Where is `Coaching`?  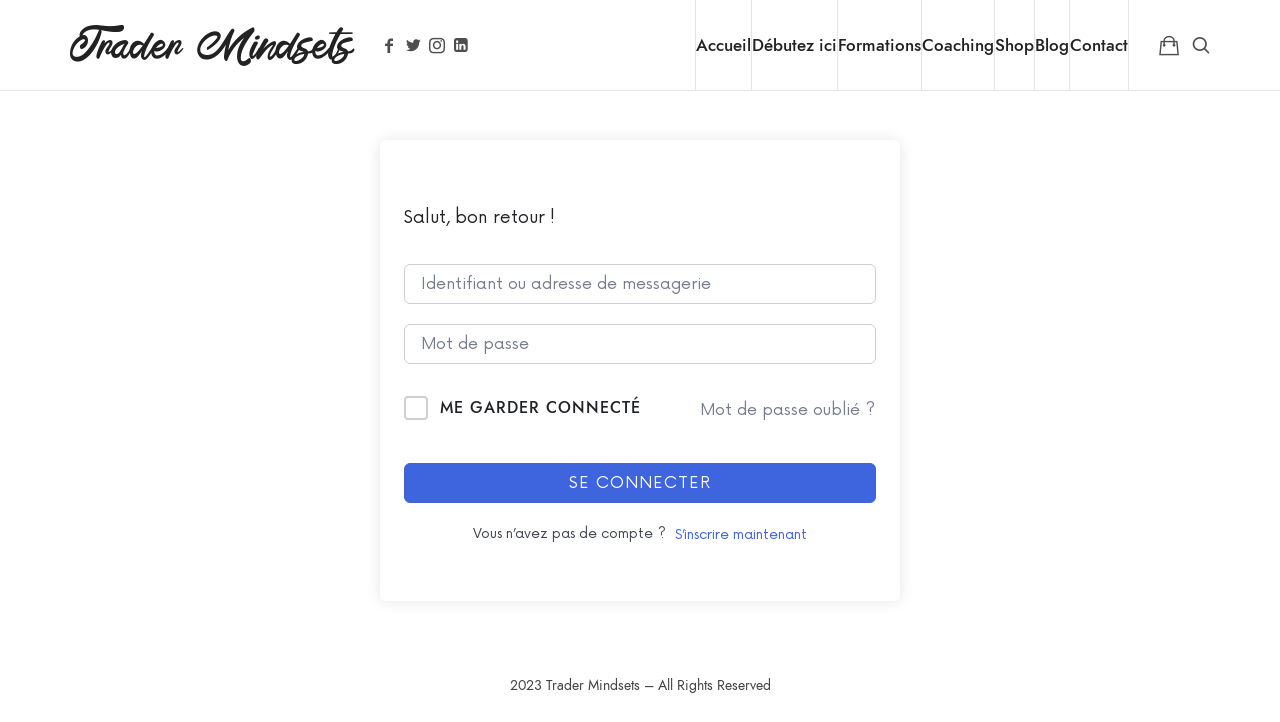 Coaching is located at coordinates (958, 45).